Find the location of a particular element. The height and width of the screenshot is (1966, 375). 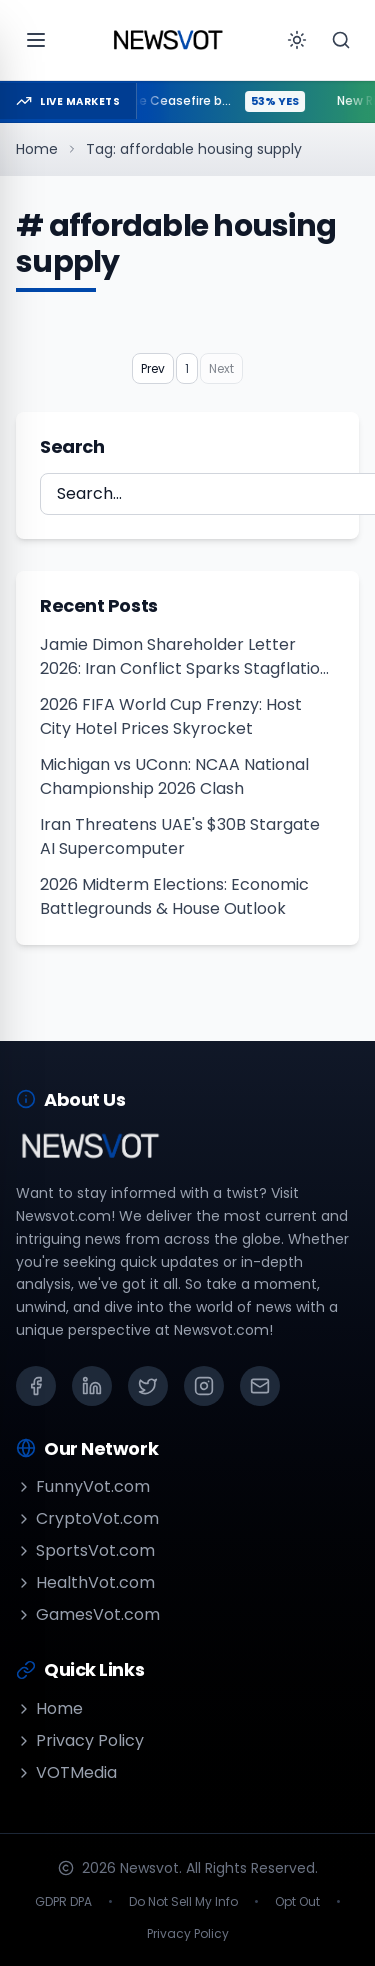

[Toggle theme] is located at coordinates (297, 40).